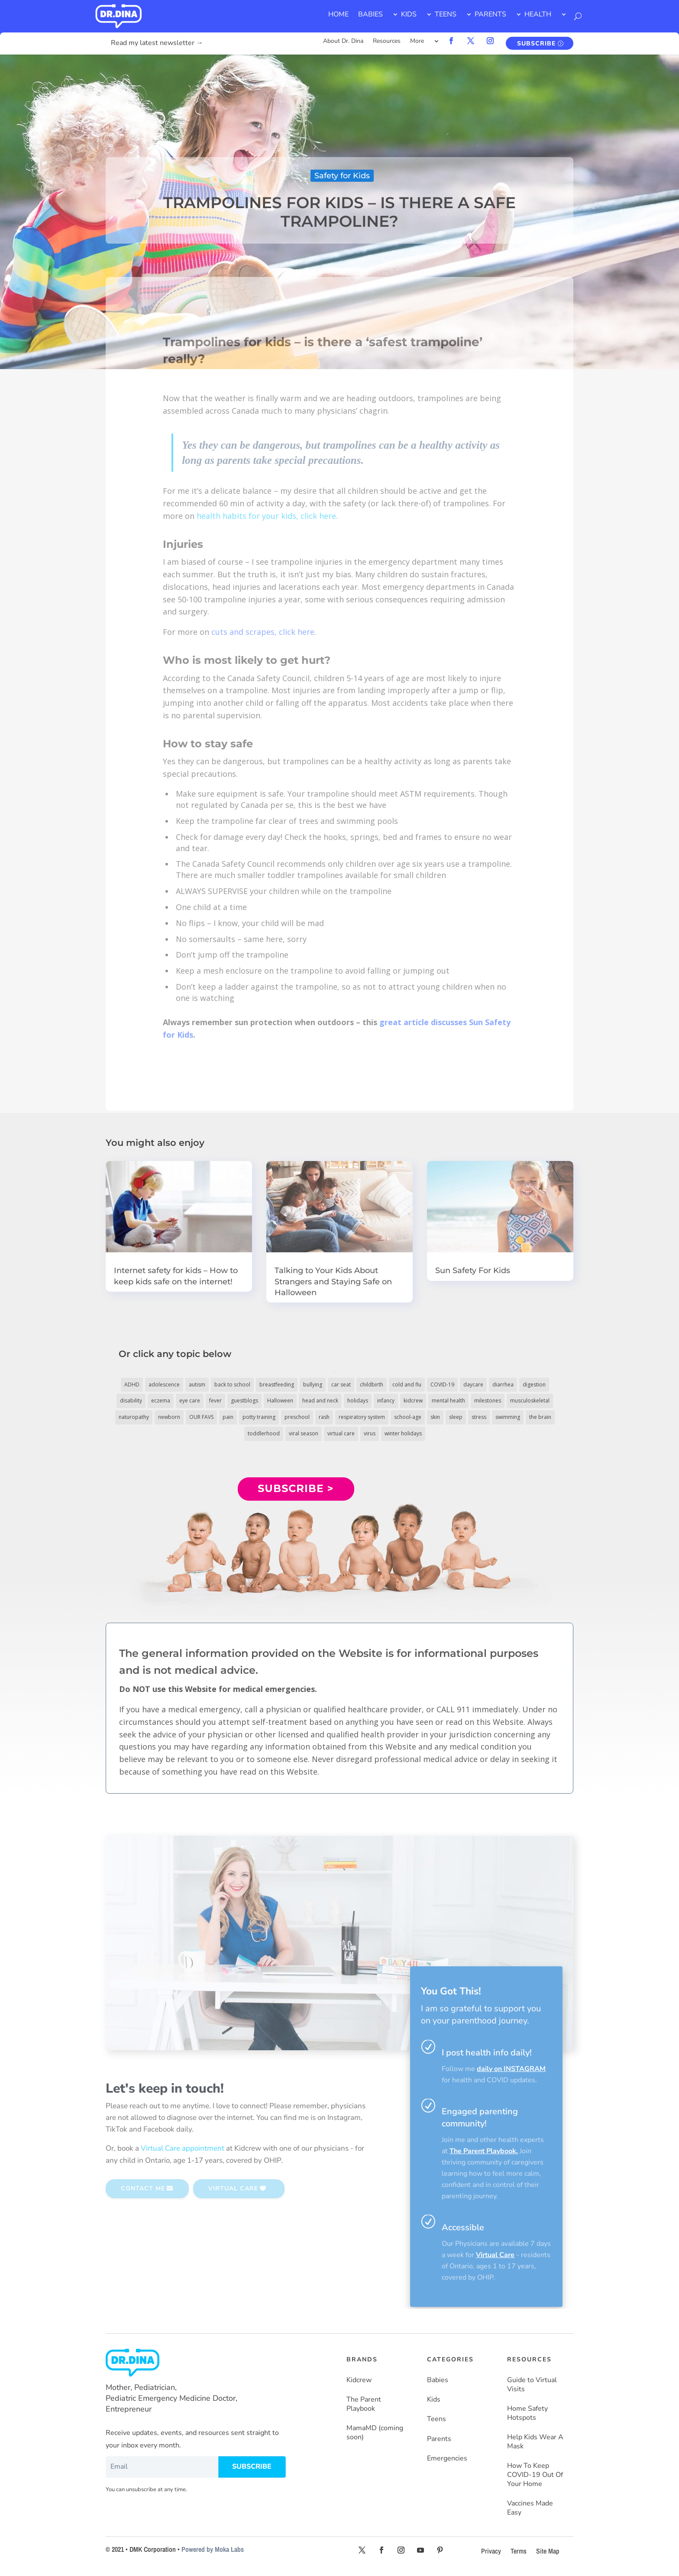 Image resolution: width=679 pixels, height=2576 pixels. I want to click on HOME, so click(338, 14).